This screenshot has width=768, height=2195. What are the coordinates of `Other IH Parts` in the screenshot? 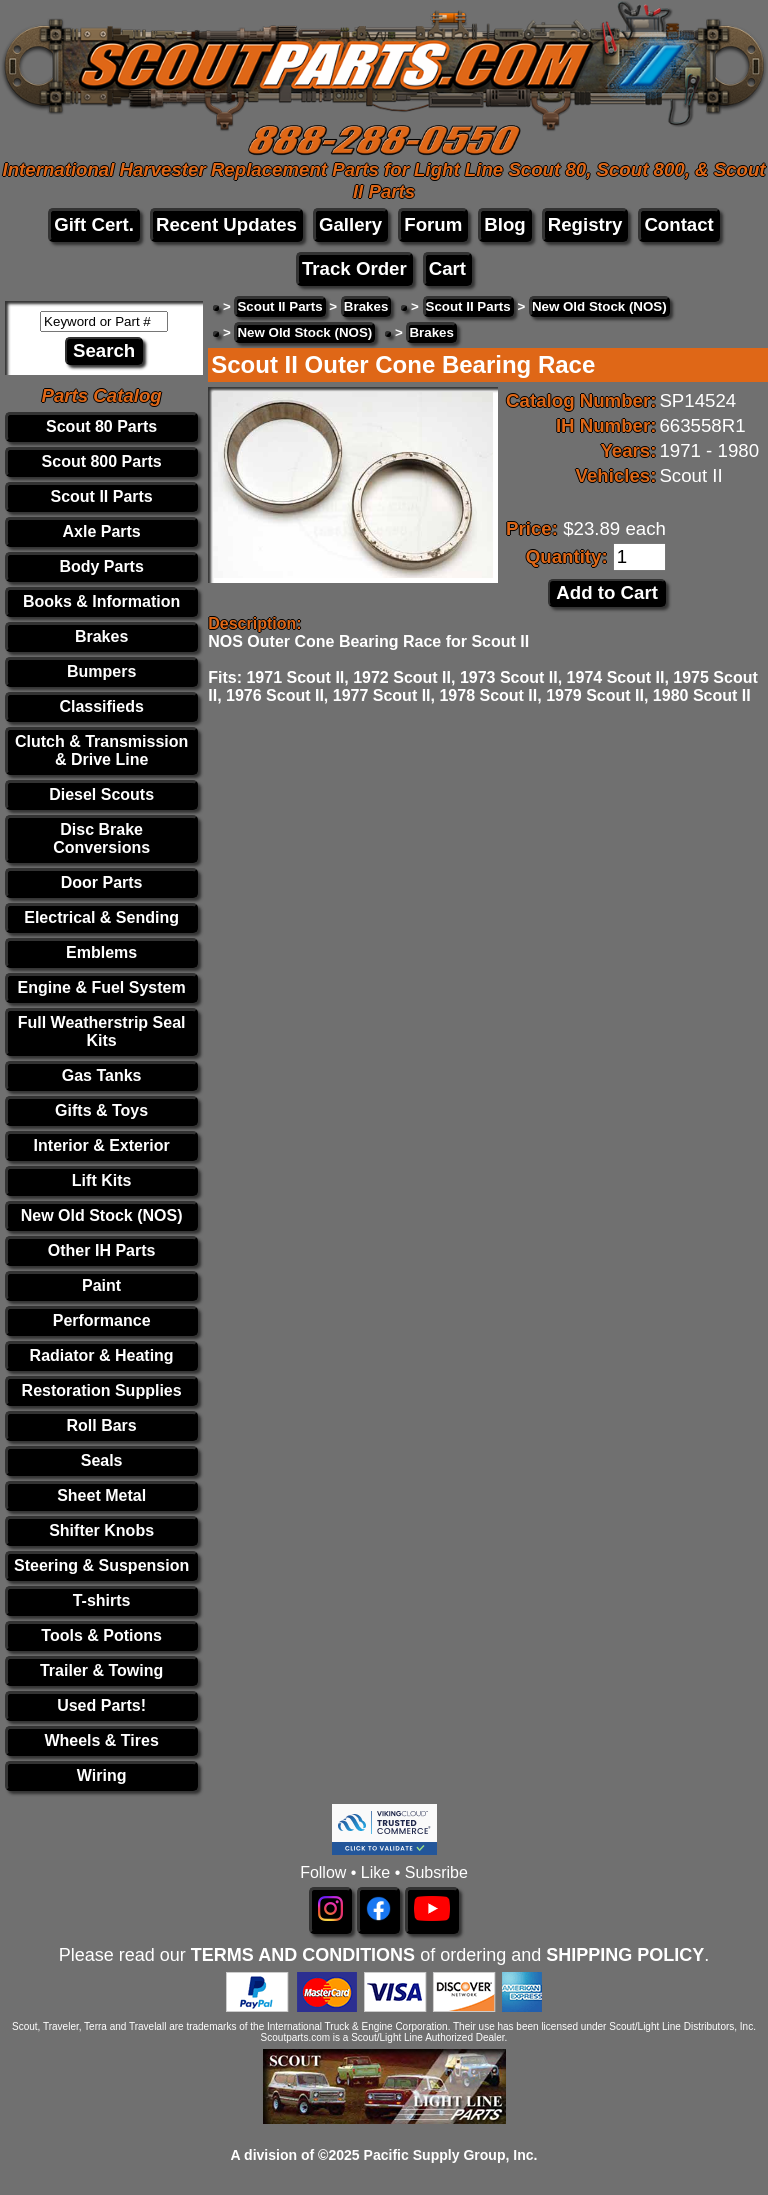 It's located at (102, 1250).